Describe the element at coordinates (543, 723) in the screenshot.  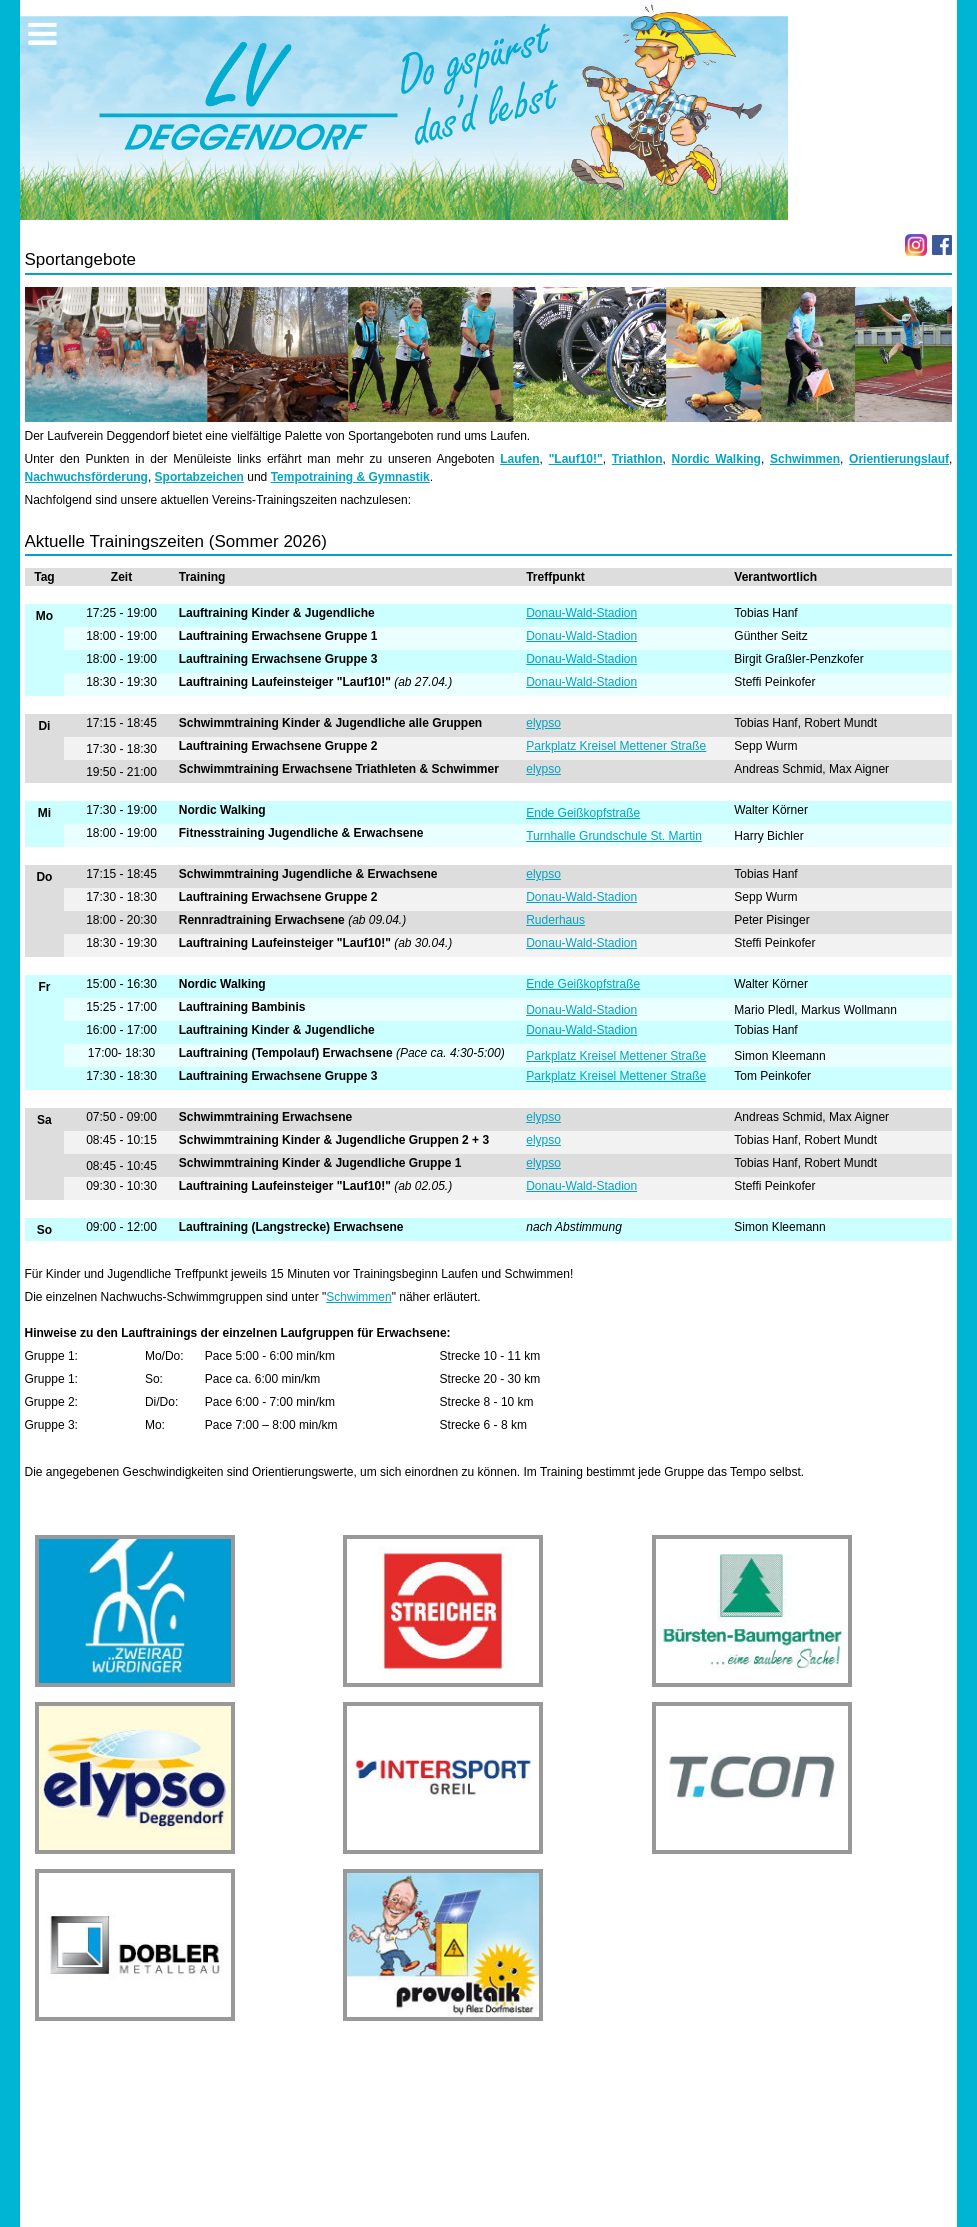
I see `elypso` at that location.